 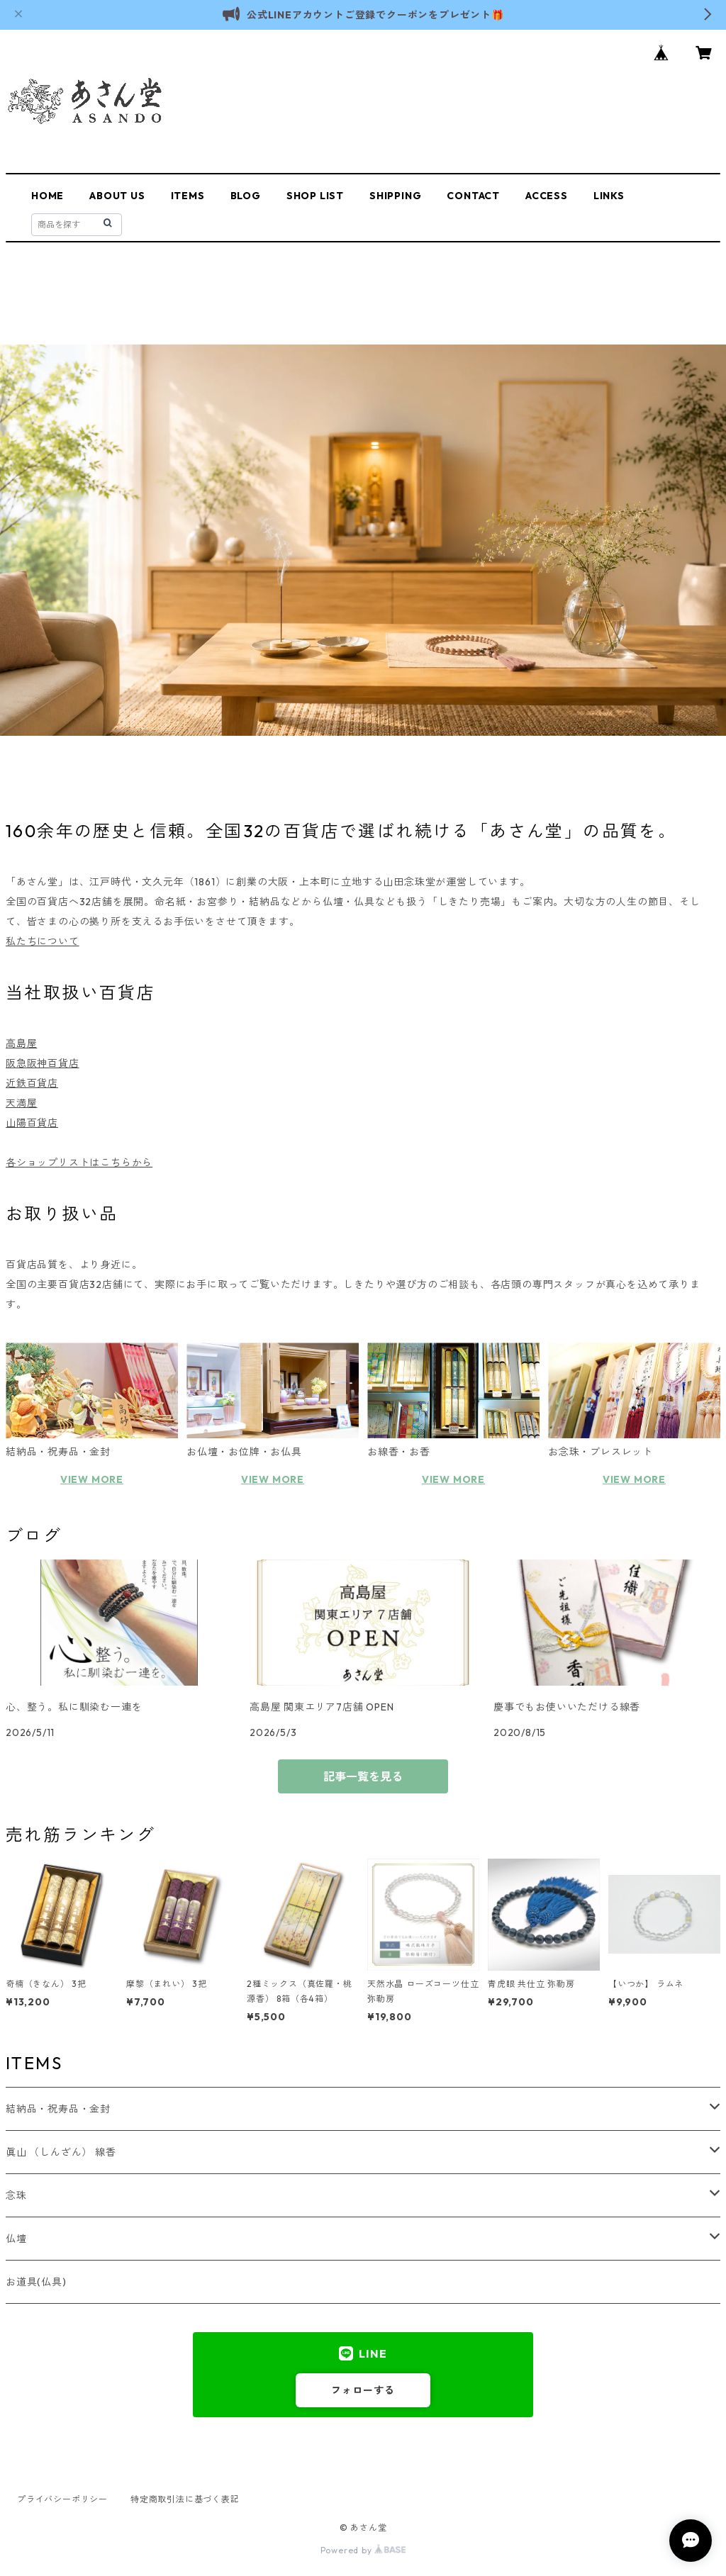 What do you see at coordinates (42, 941) in the screenshot?
I see `私たちについて` at bounding box center [42, 941].